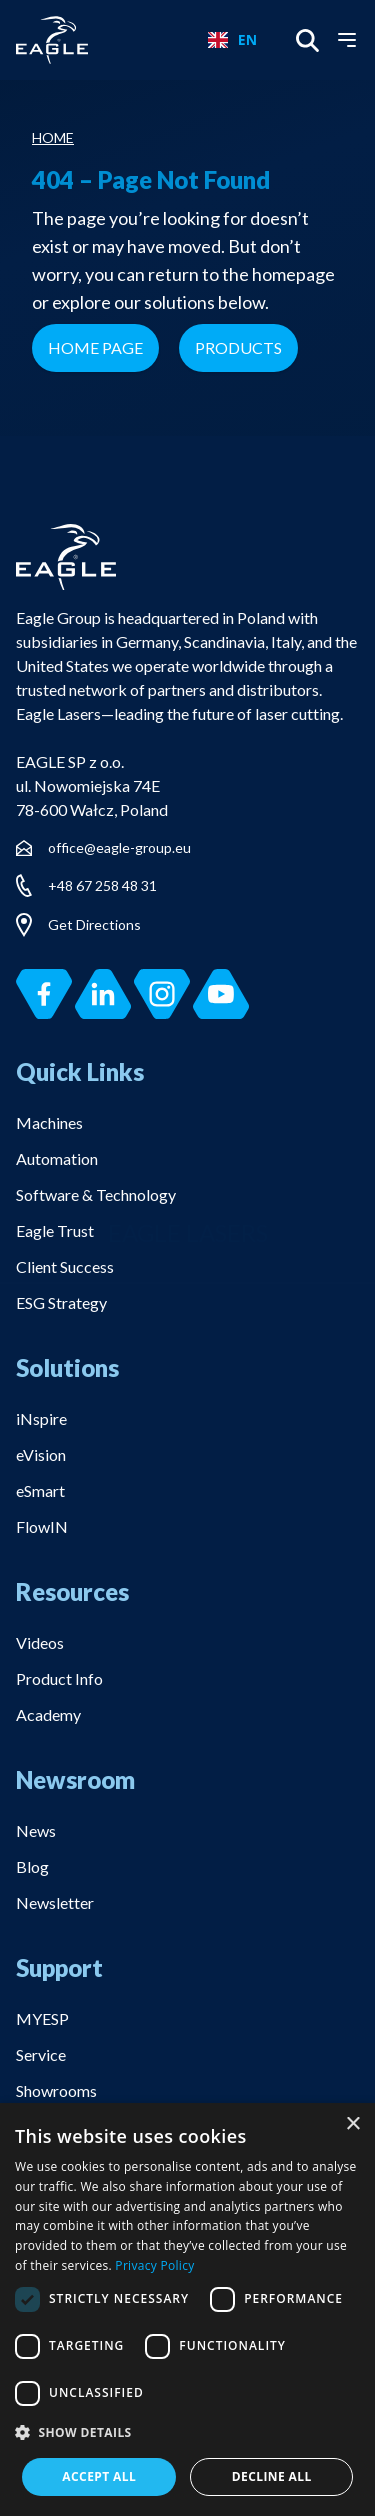 The height and width of the screenshot is (2516, 375). Describe the element at coordinates (272, 2476) in the screenshot. I see `Decline all [button]` at that location.